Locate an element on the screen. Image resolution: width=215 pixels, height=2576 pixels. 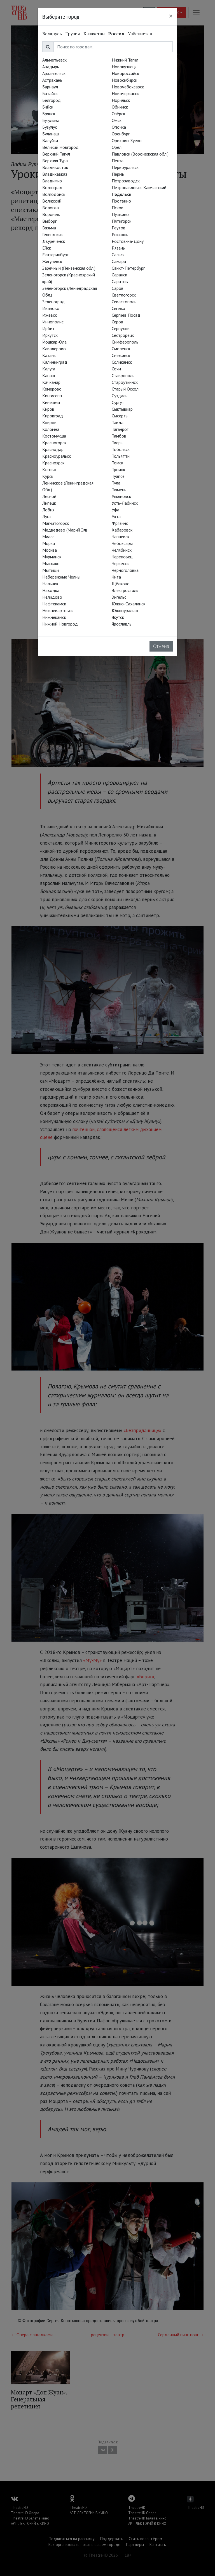
Черноголовка is located at coordinates (125, 570).